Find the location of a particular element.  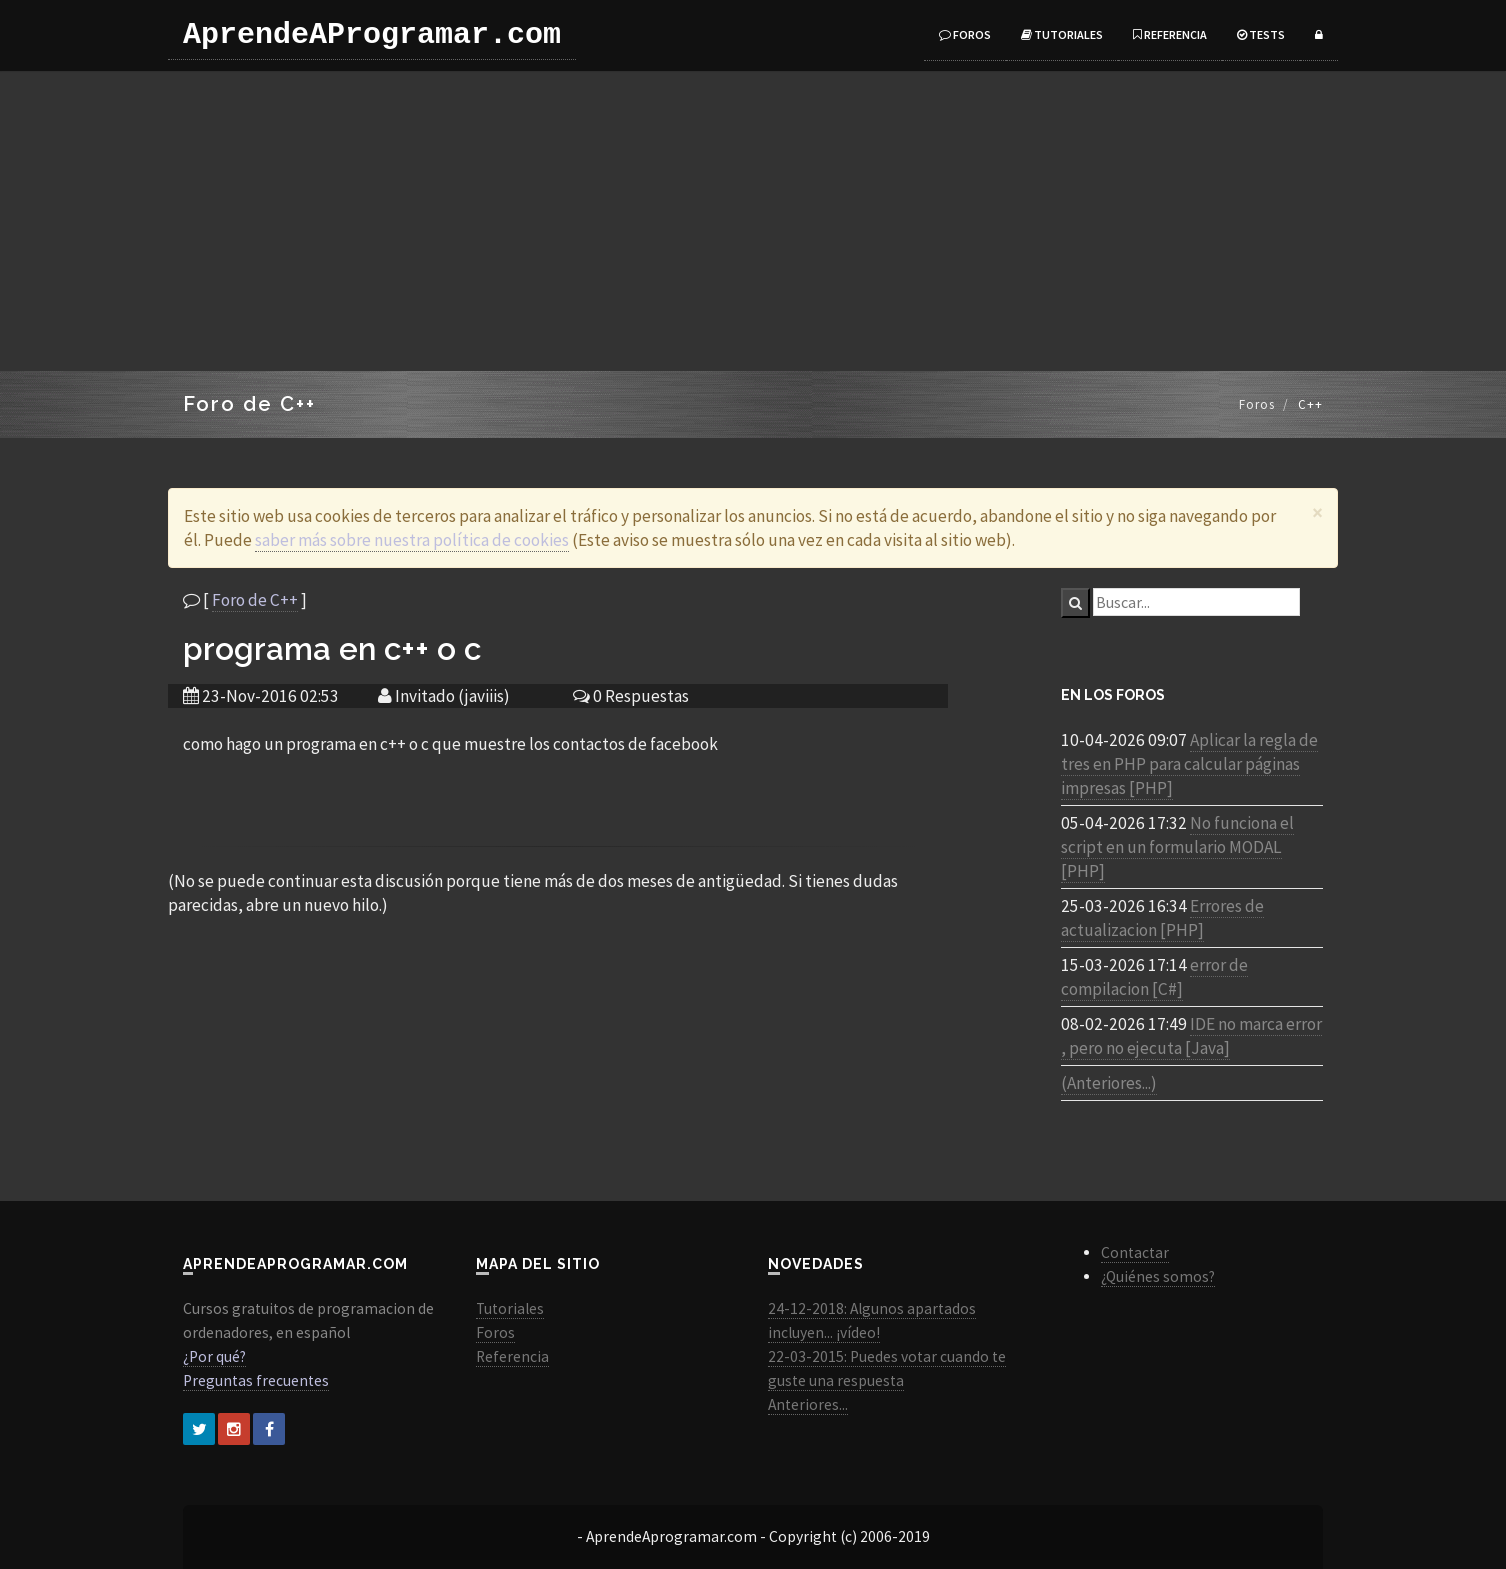

Tutoriales is located at coordinates (1062, 34).